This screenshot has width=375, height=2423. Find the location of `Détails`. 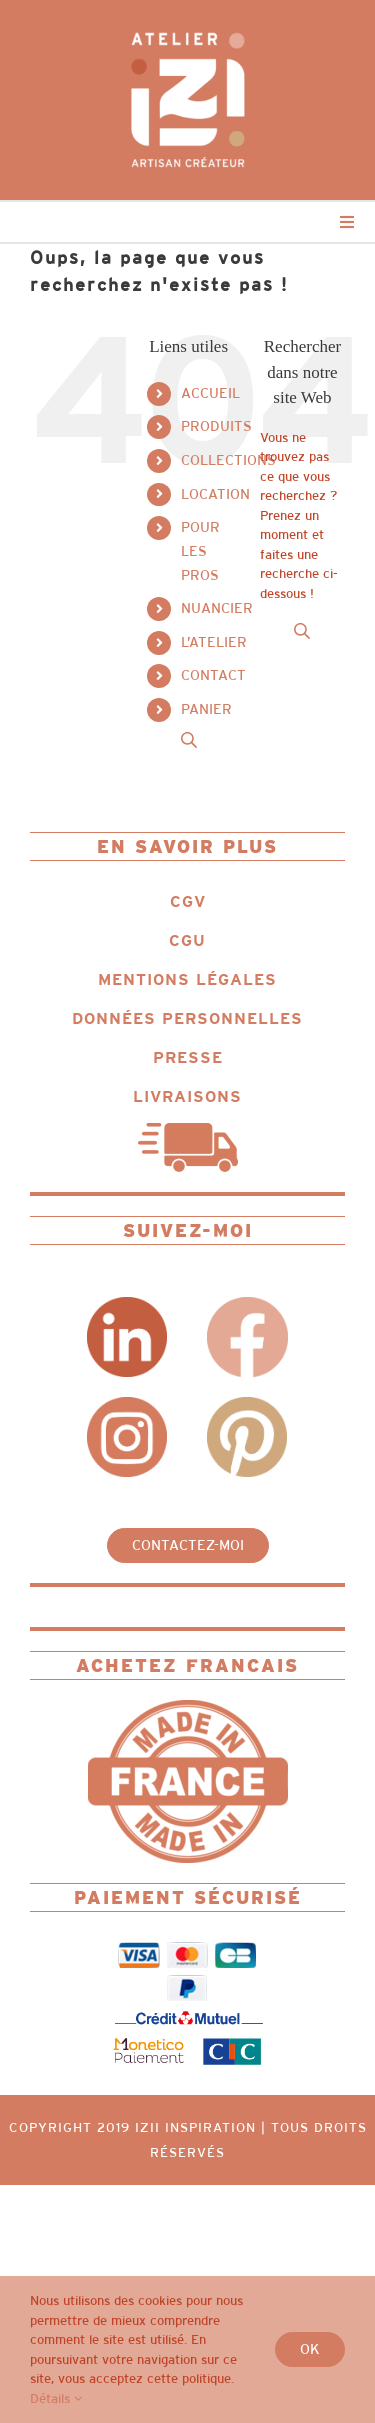

Détails is located at coordinates (56, 2398).